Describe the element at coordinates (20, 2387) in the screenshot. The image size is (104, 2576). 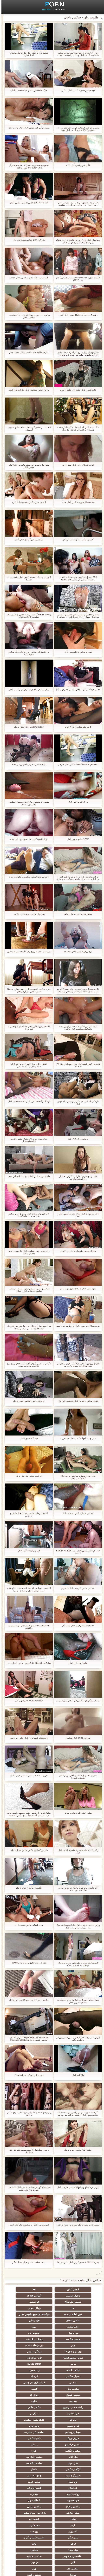
I see `سکسی کیر مصنوعی` at that location.